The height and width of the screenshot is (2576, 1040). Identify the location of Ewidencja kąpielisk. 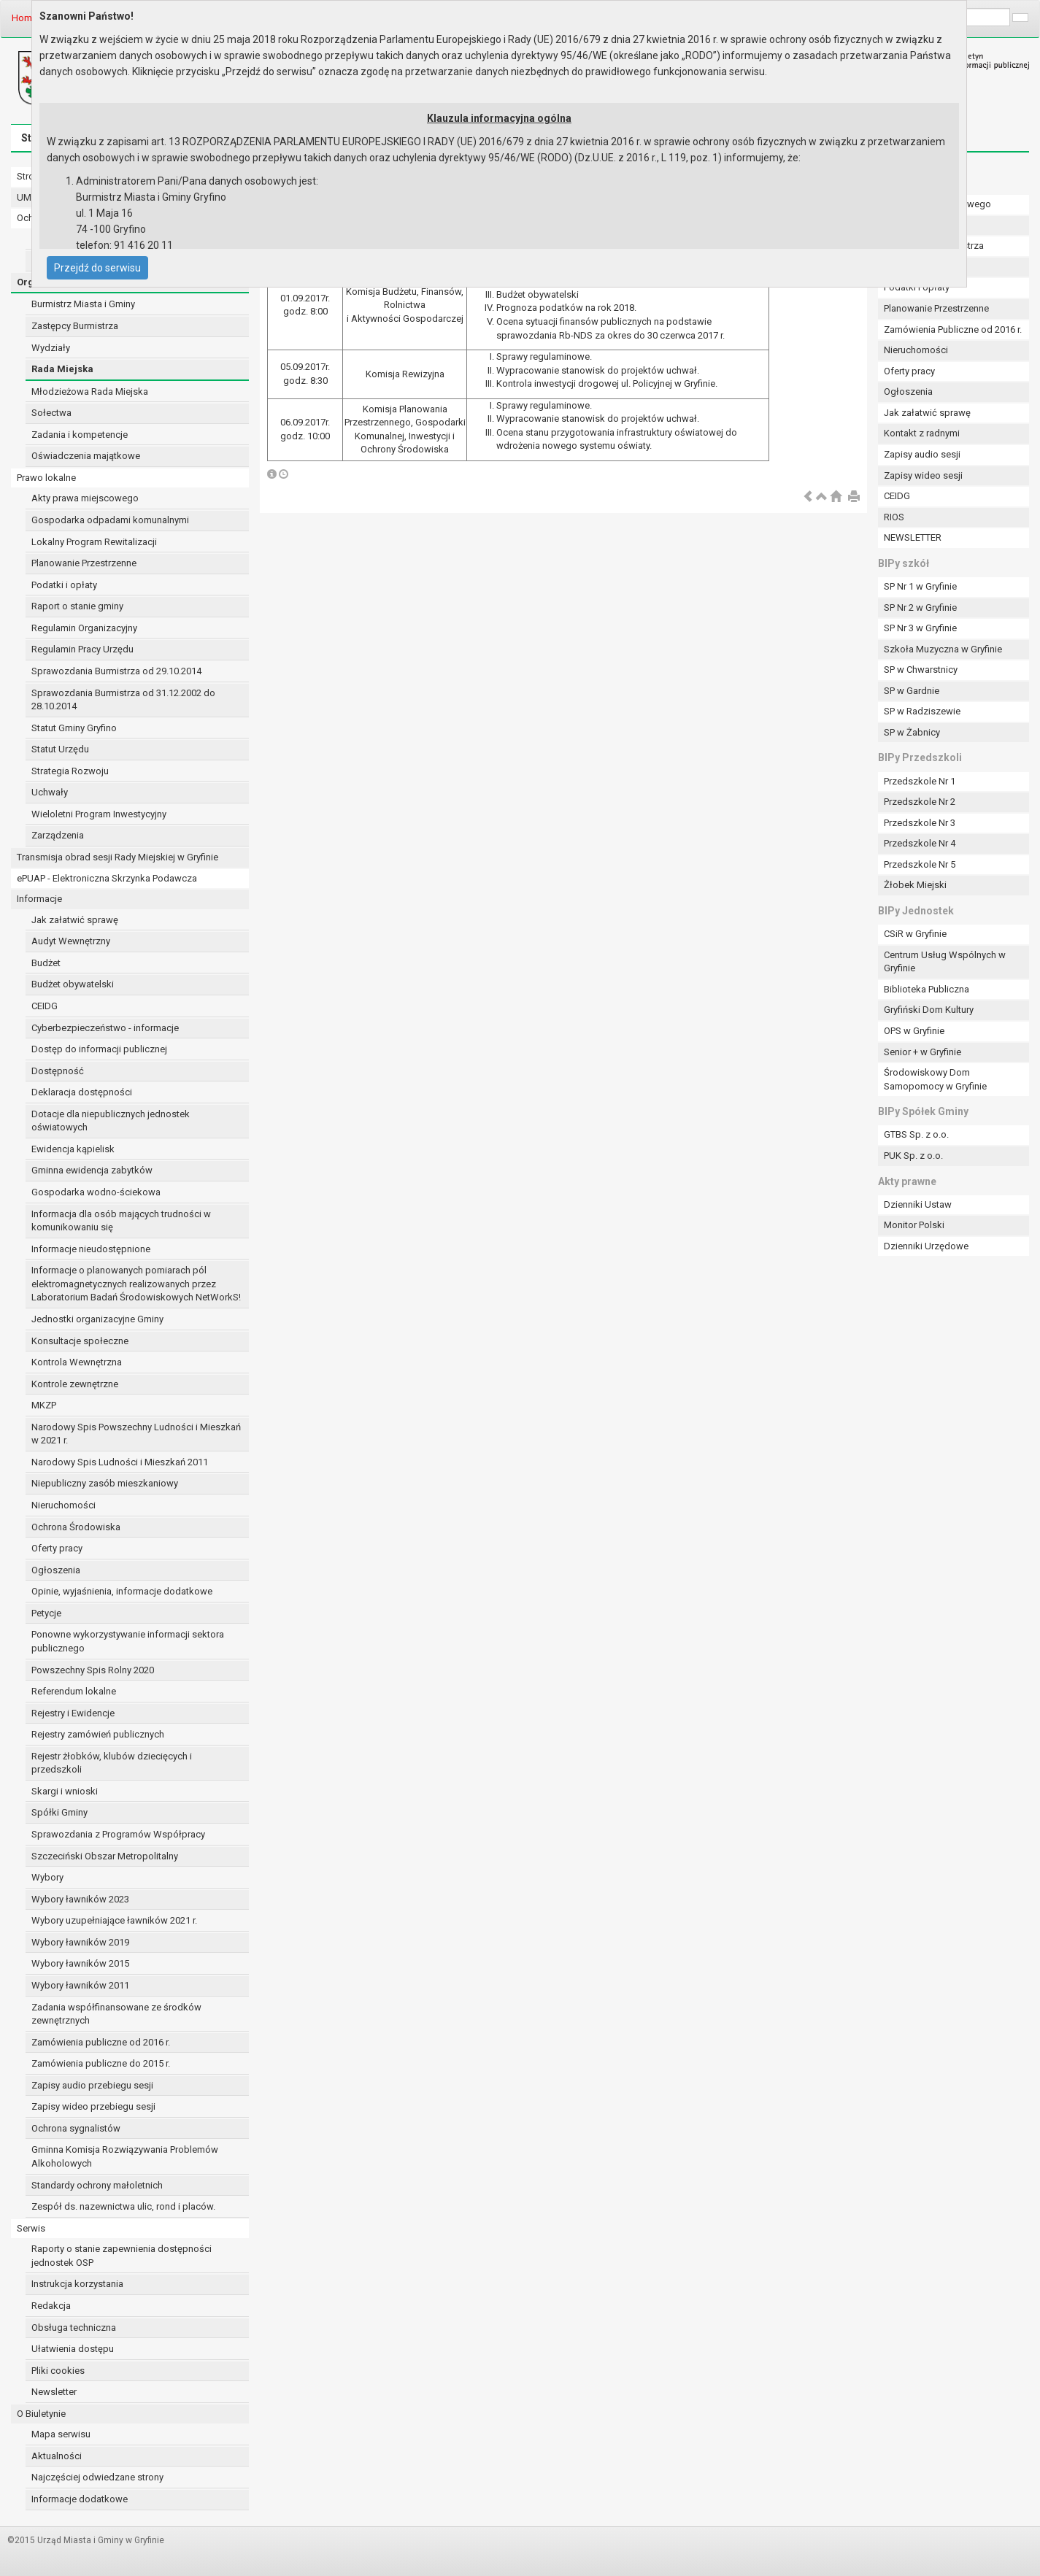
(73, 1149).